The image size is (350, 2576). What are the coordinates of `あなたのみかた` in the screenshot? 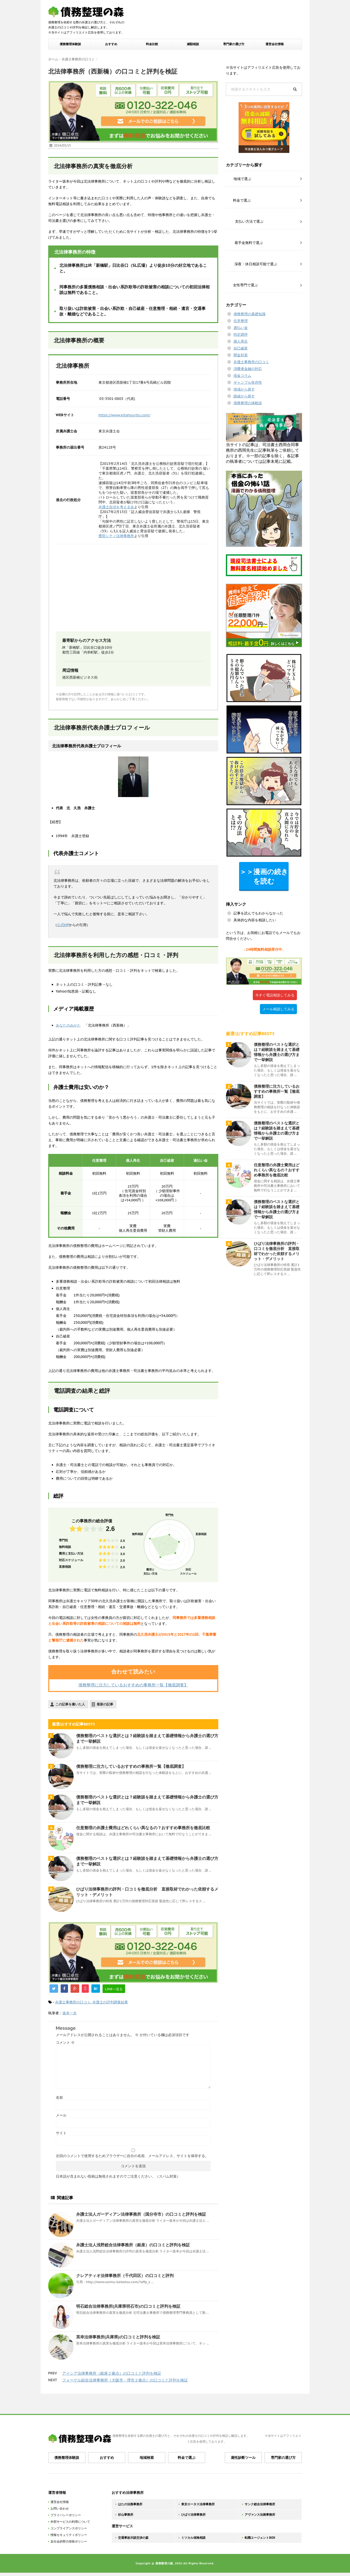 It's located at (68, 1025).